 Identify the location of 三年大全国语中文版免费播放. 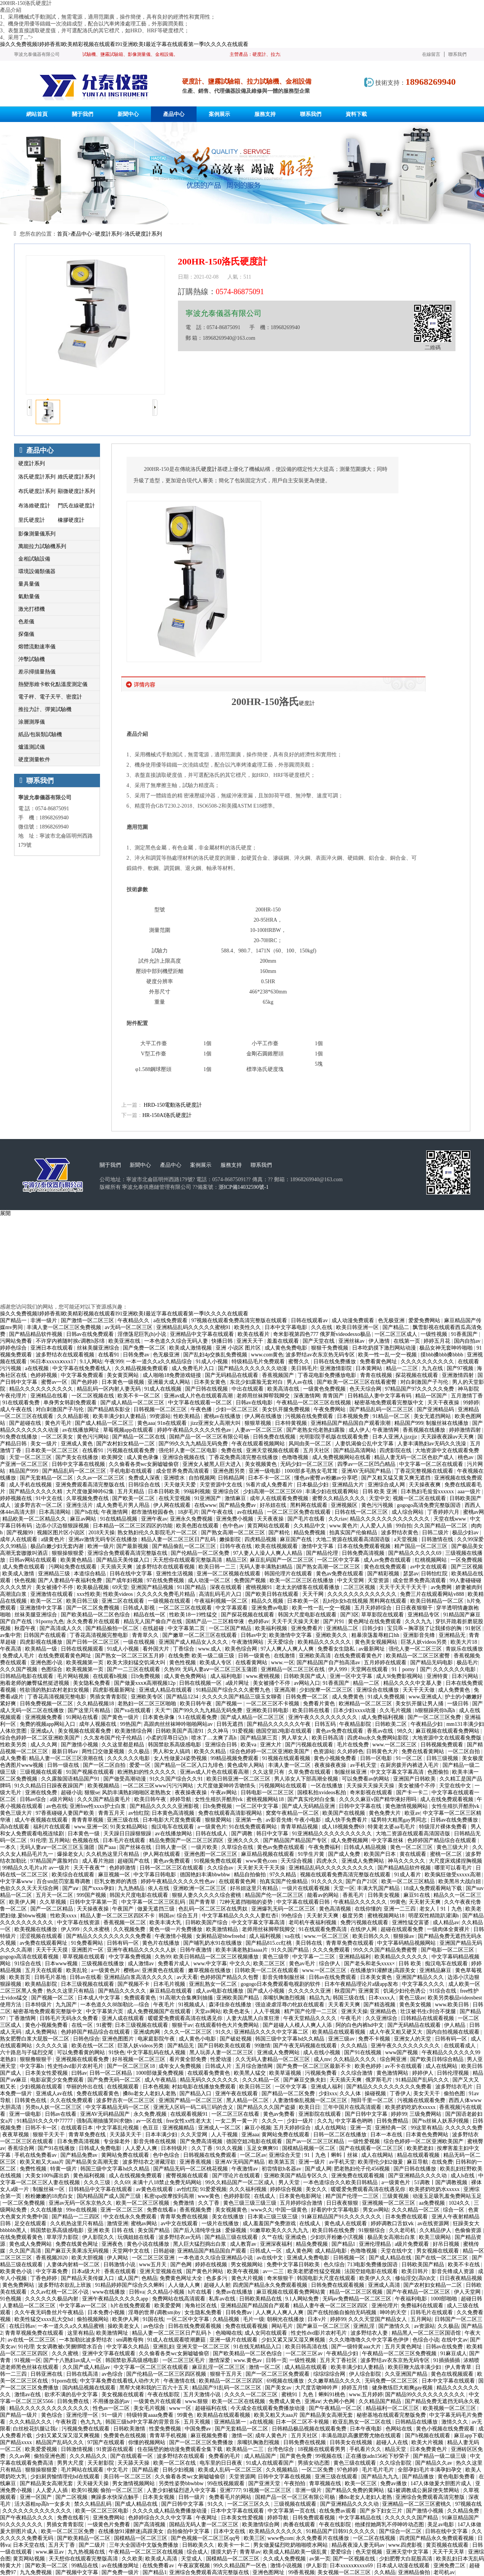
(144, 2545).